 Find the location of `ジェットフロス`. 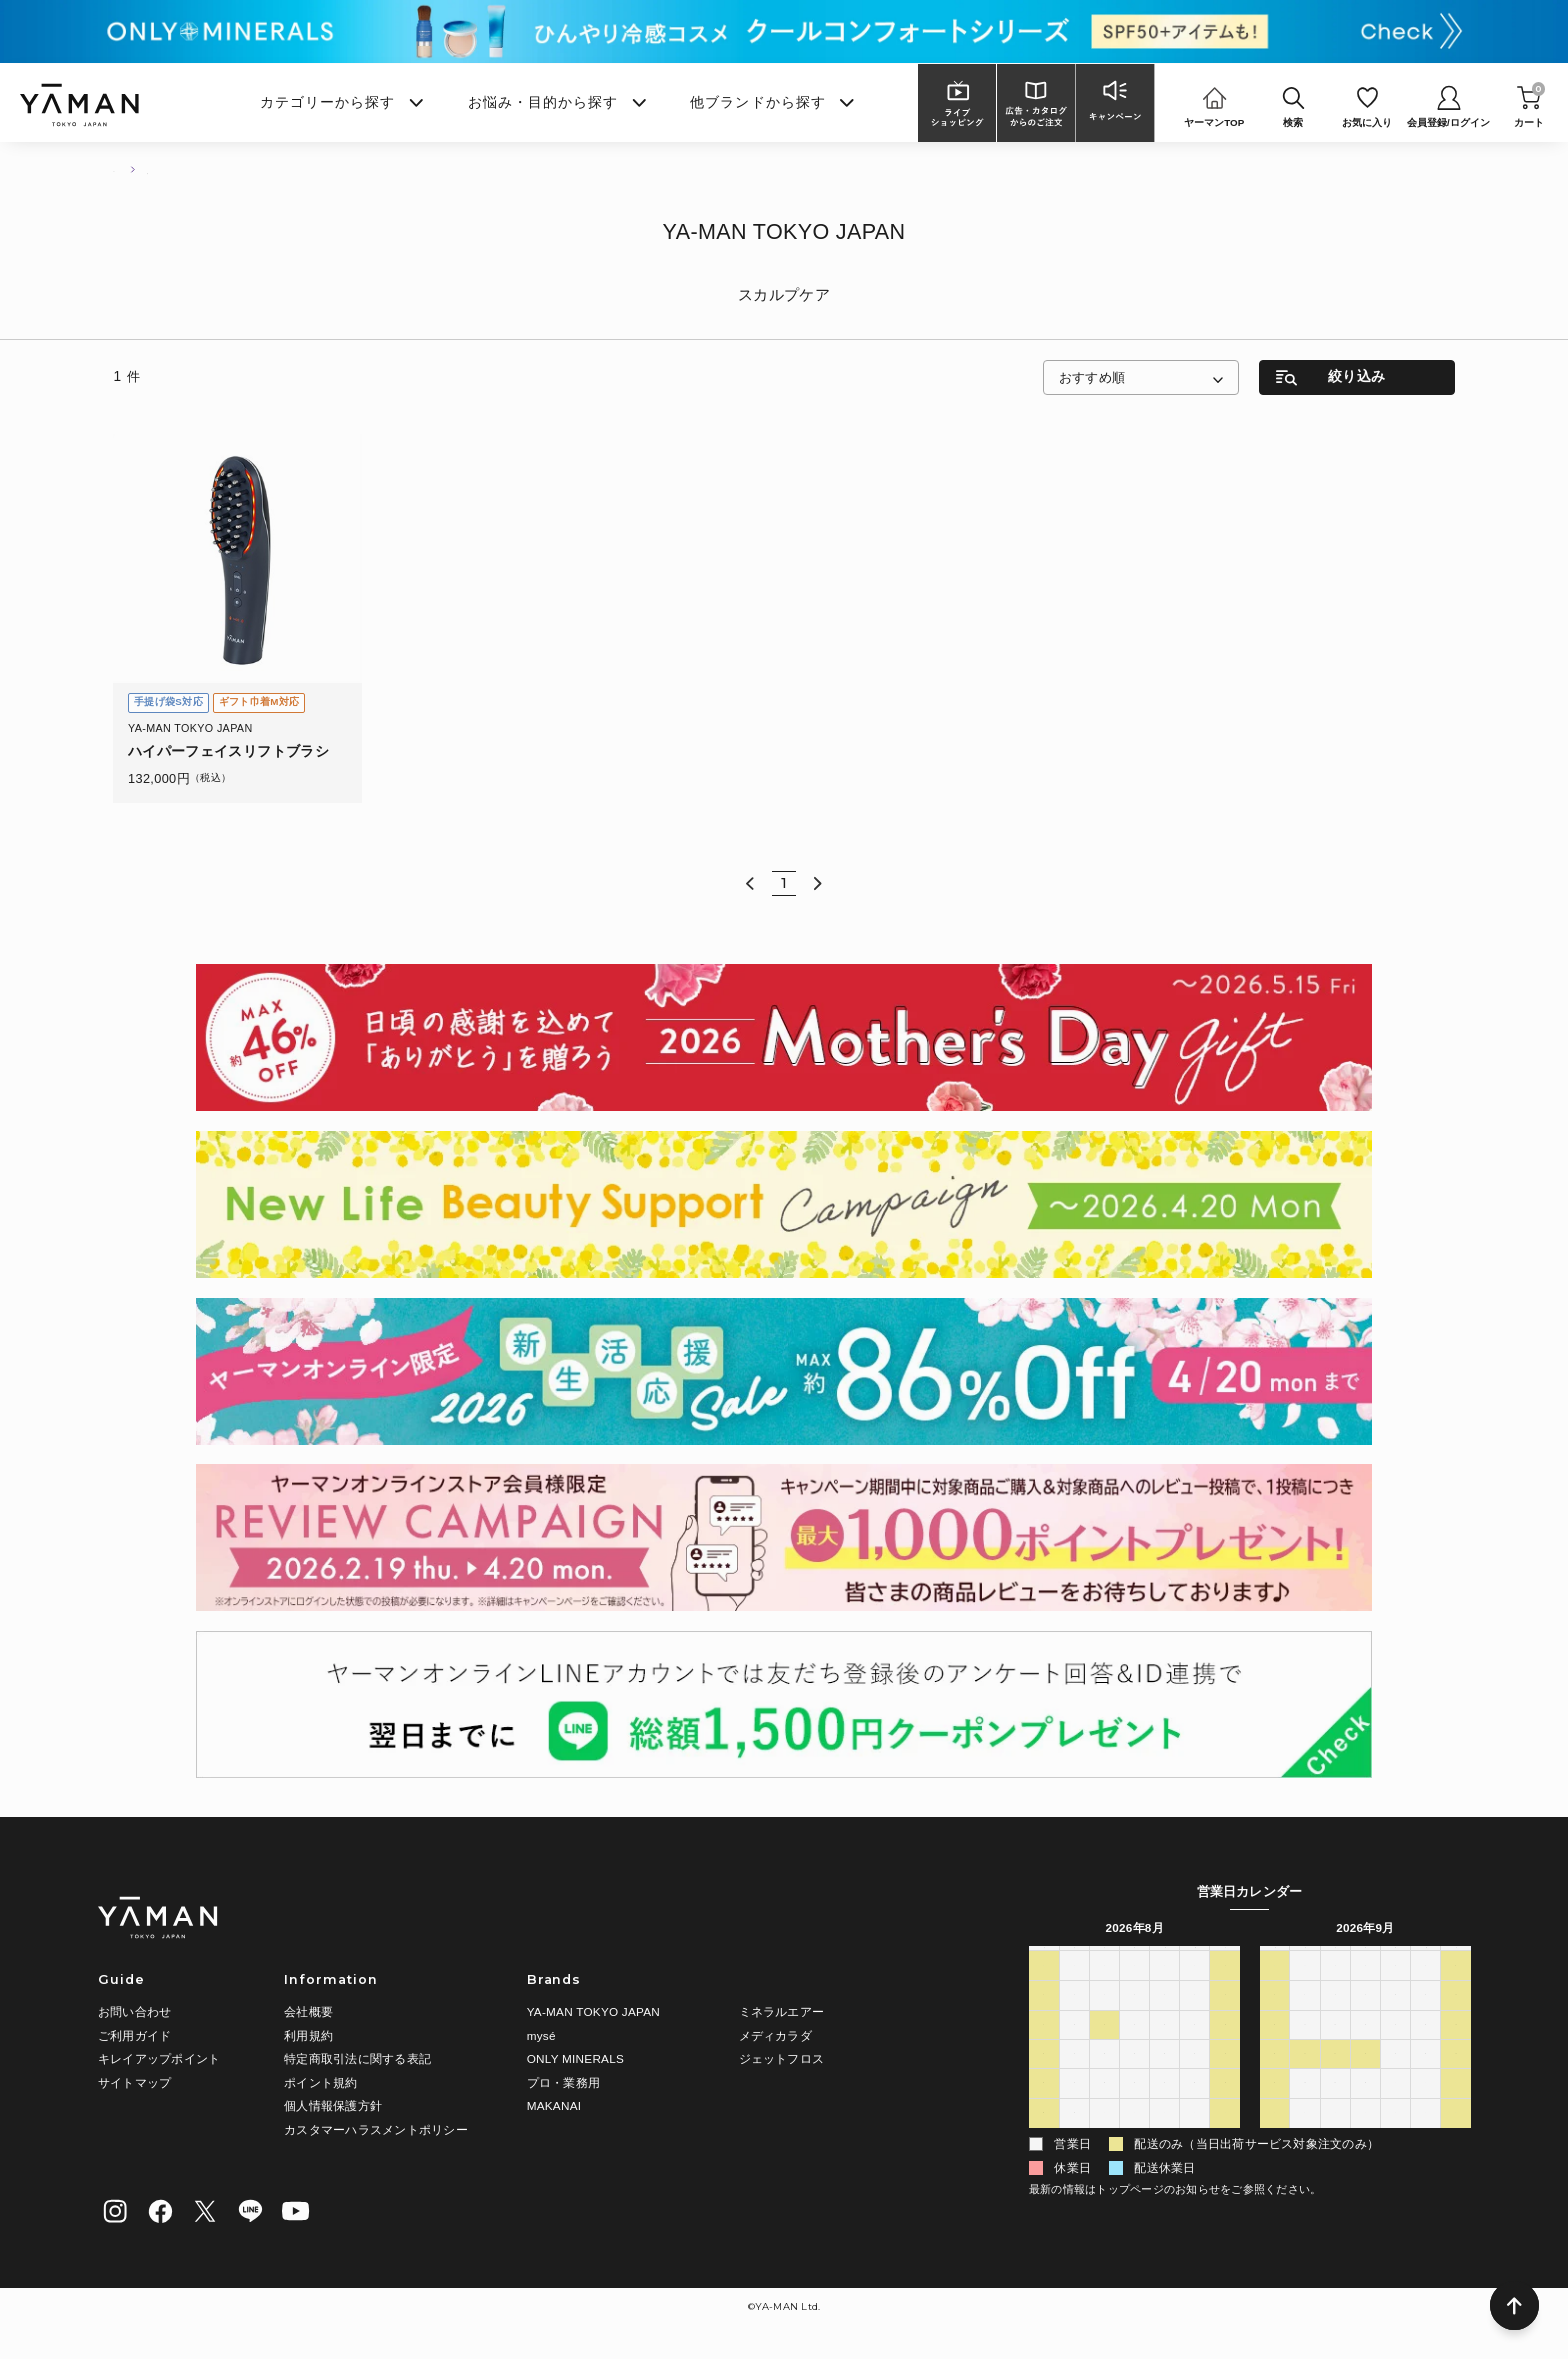

ジェットフロス is located at coordinates (782, 2058).